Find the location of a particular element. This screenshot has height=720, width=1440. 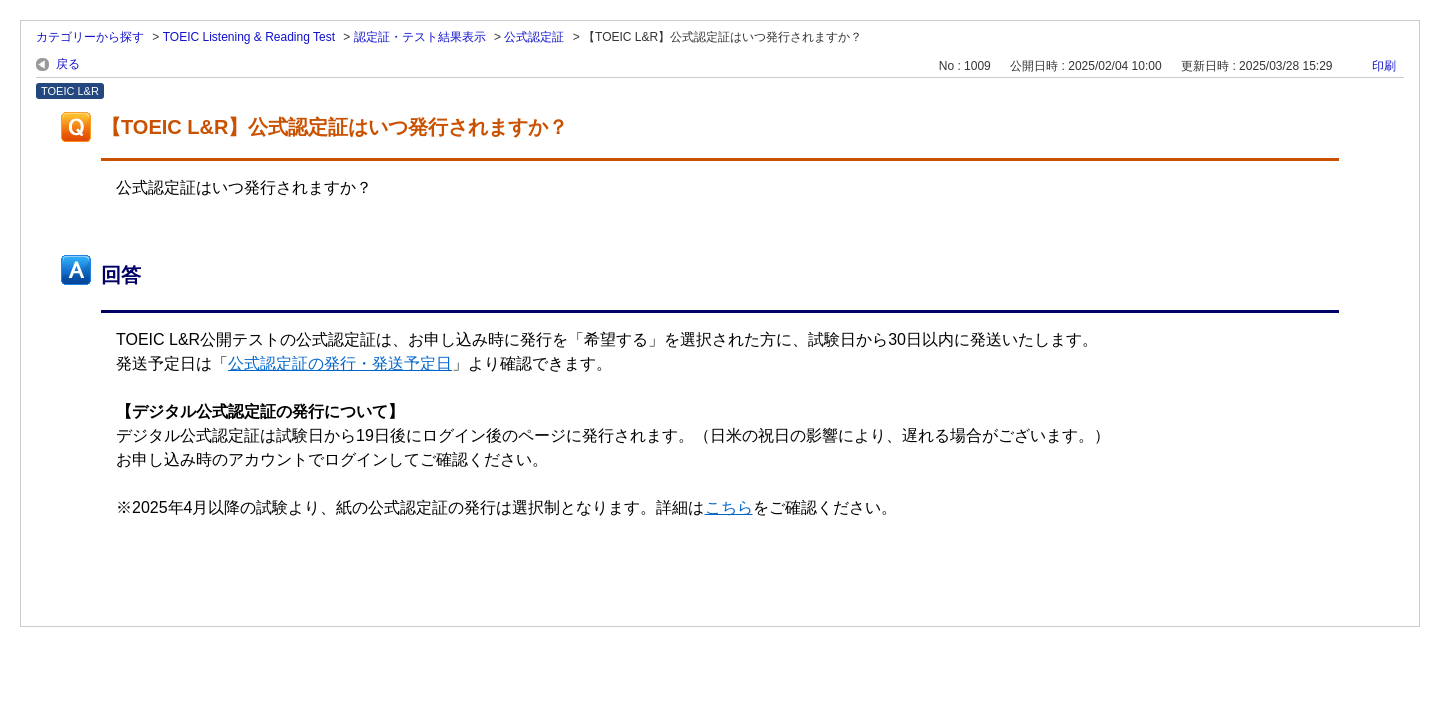

公式認定証の発行・発送予定日 is located at coordinates (340, 363).